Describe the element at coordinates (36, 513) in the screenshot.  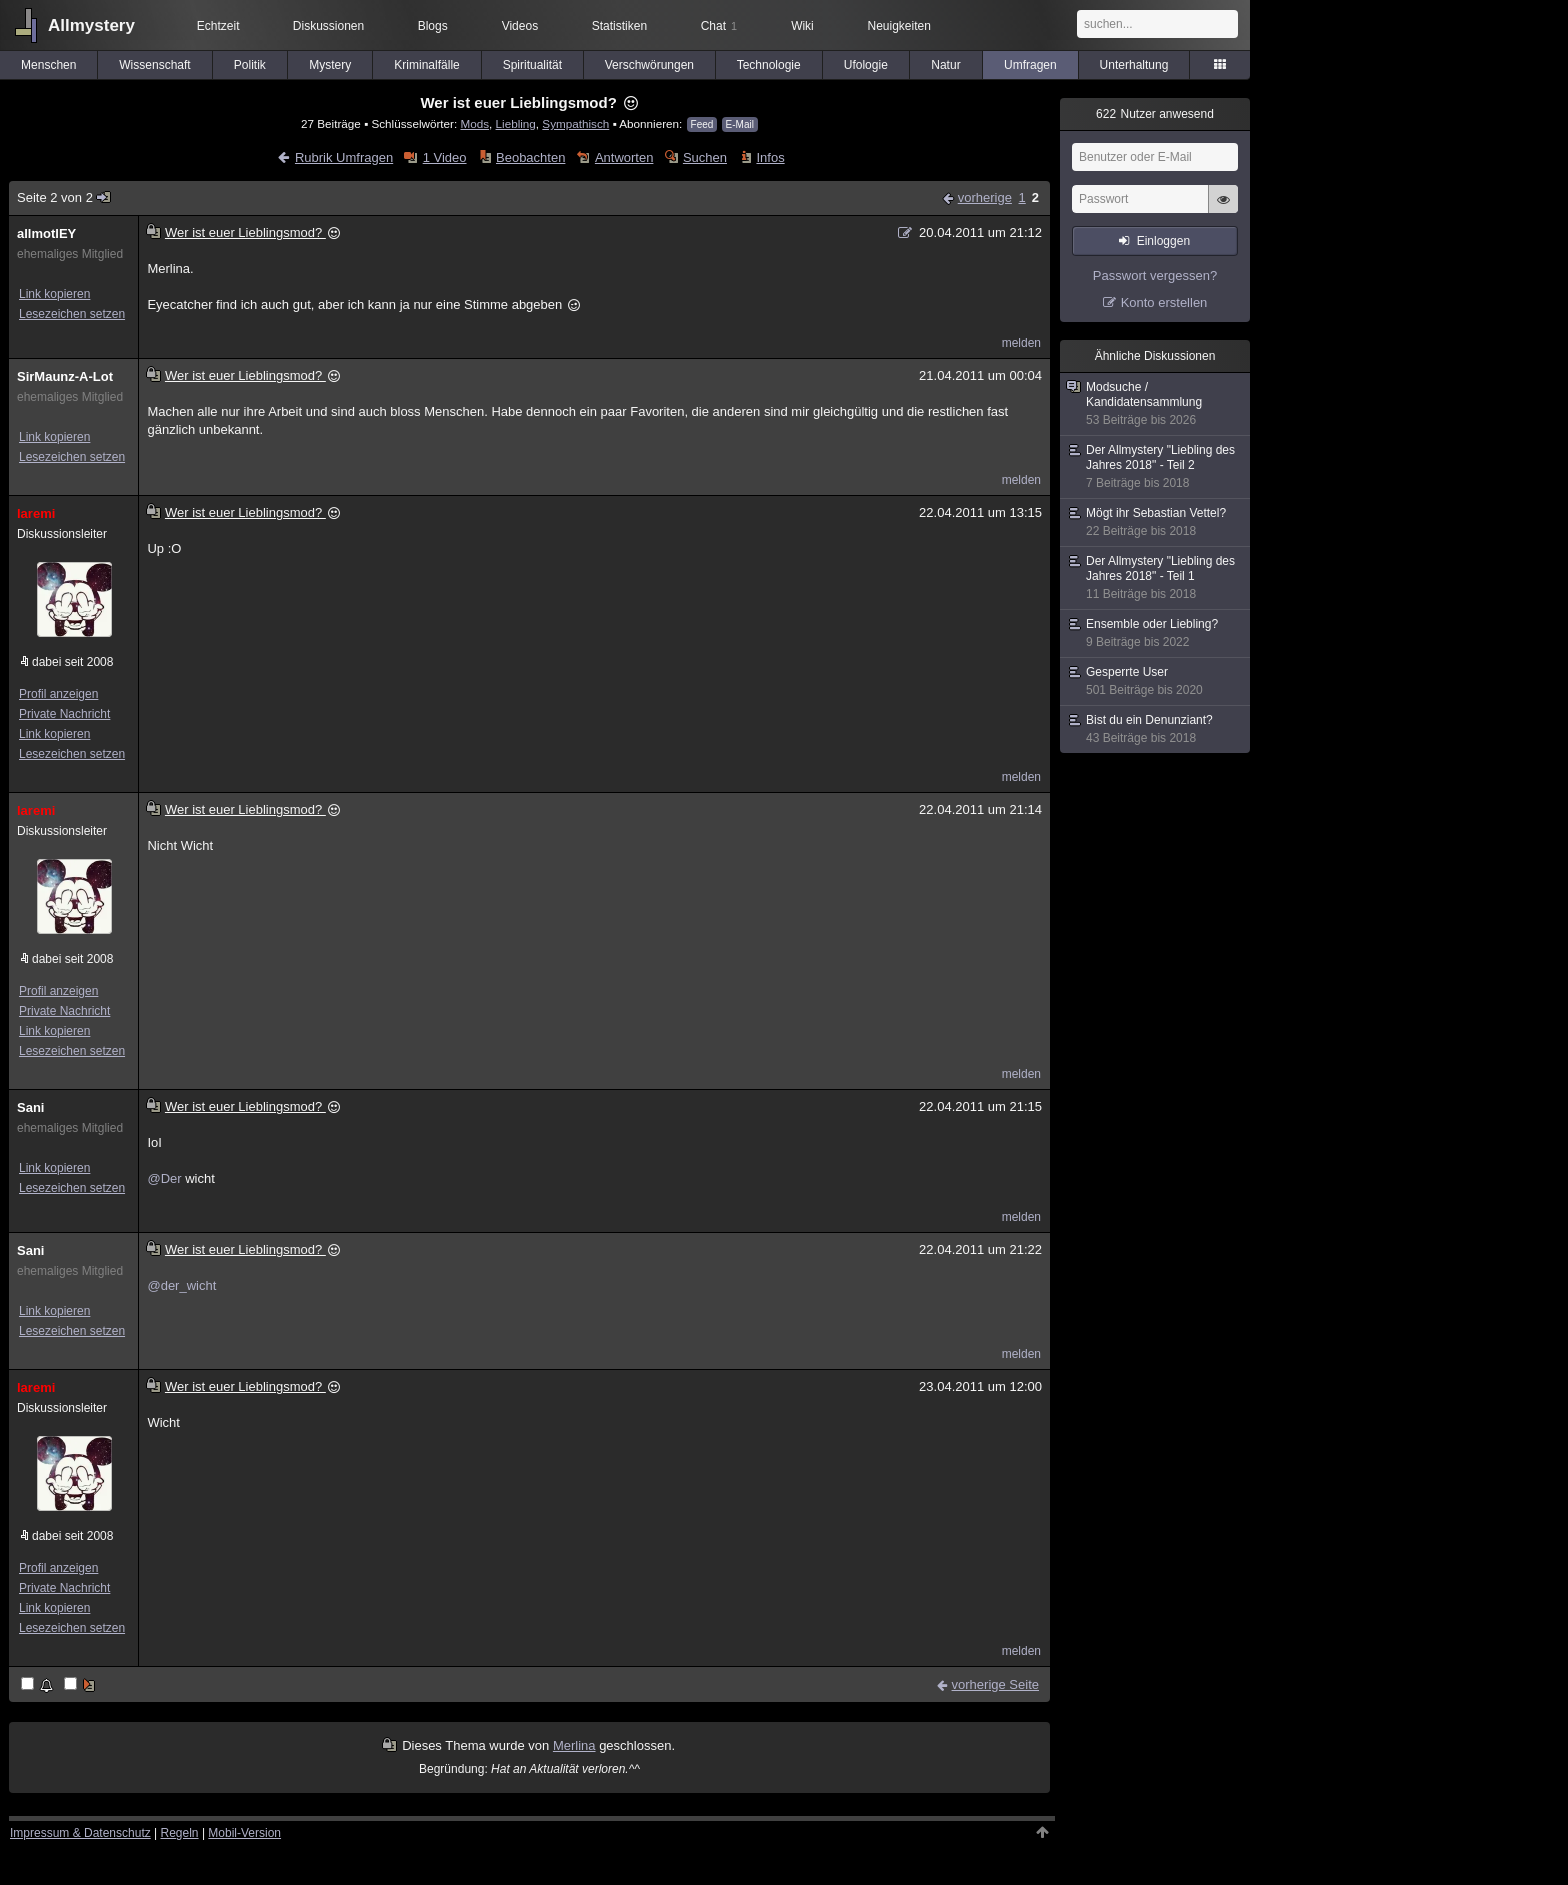
I see `laremi` at that location.